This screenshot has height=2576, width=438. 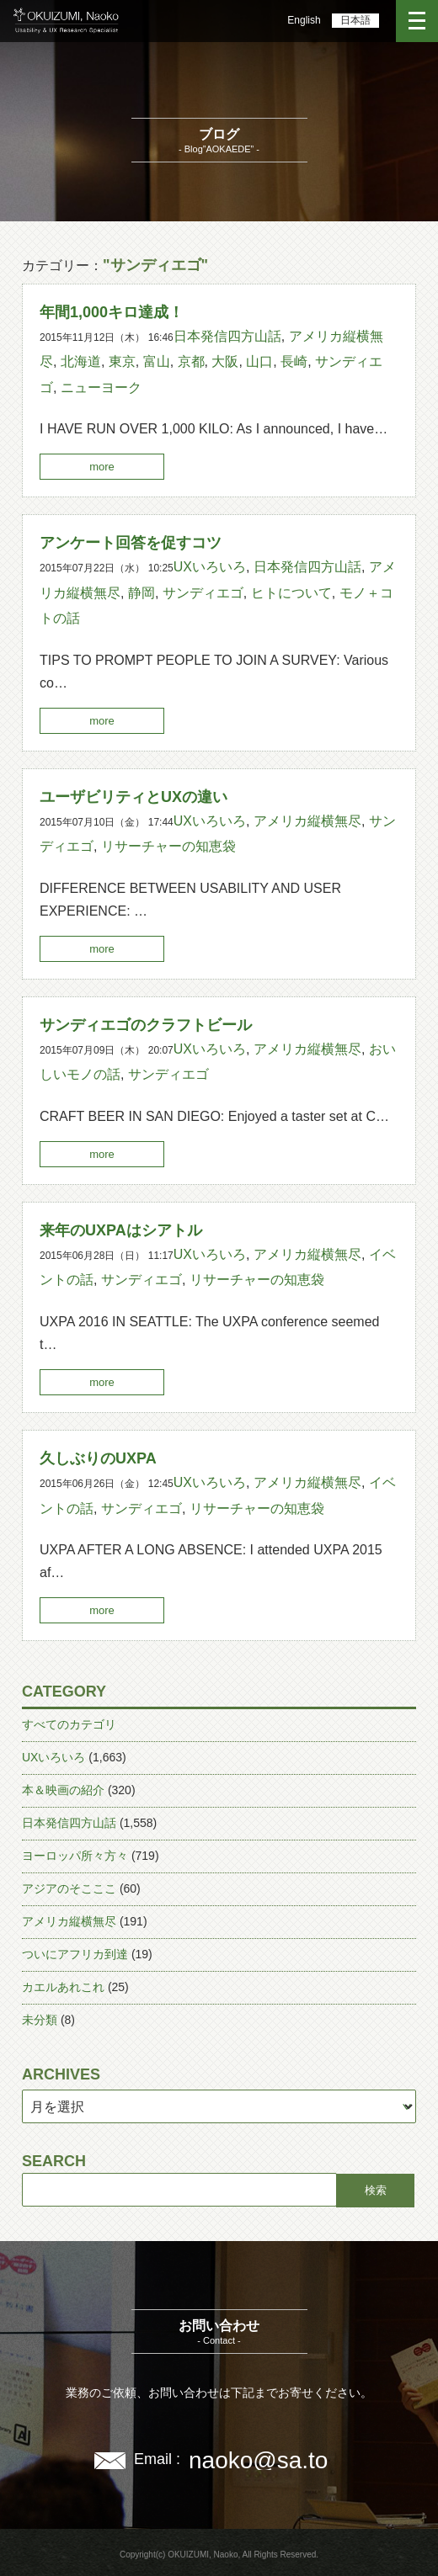 What do you see at coordinates (156, 361) in the screenshot?
I see `富山` at bounding box center [156, 361].